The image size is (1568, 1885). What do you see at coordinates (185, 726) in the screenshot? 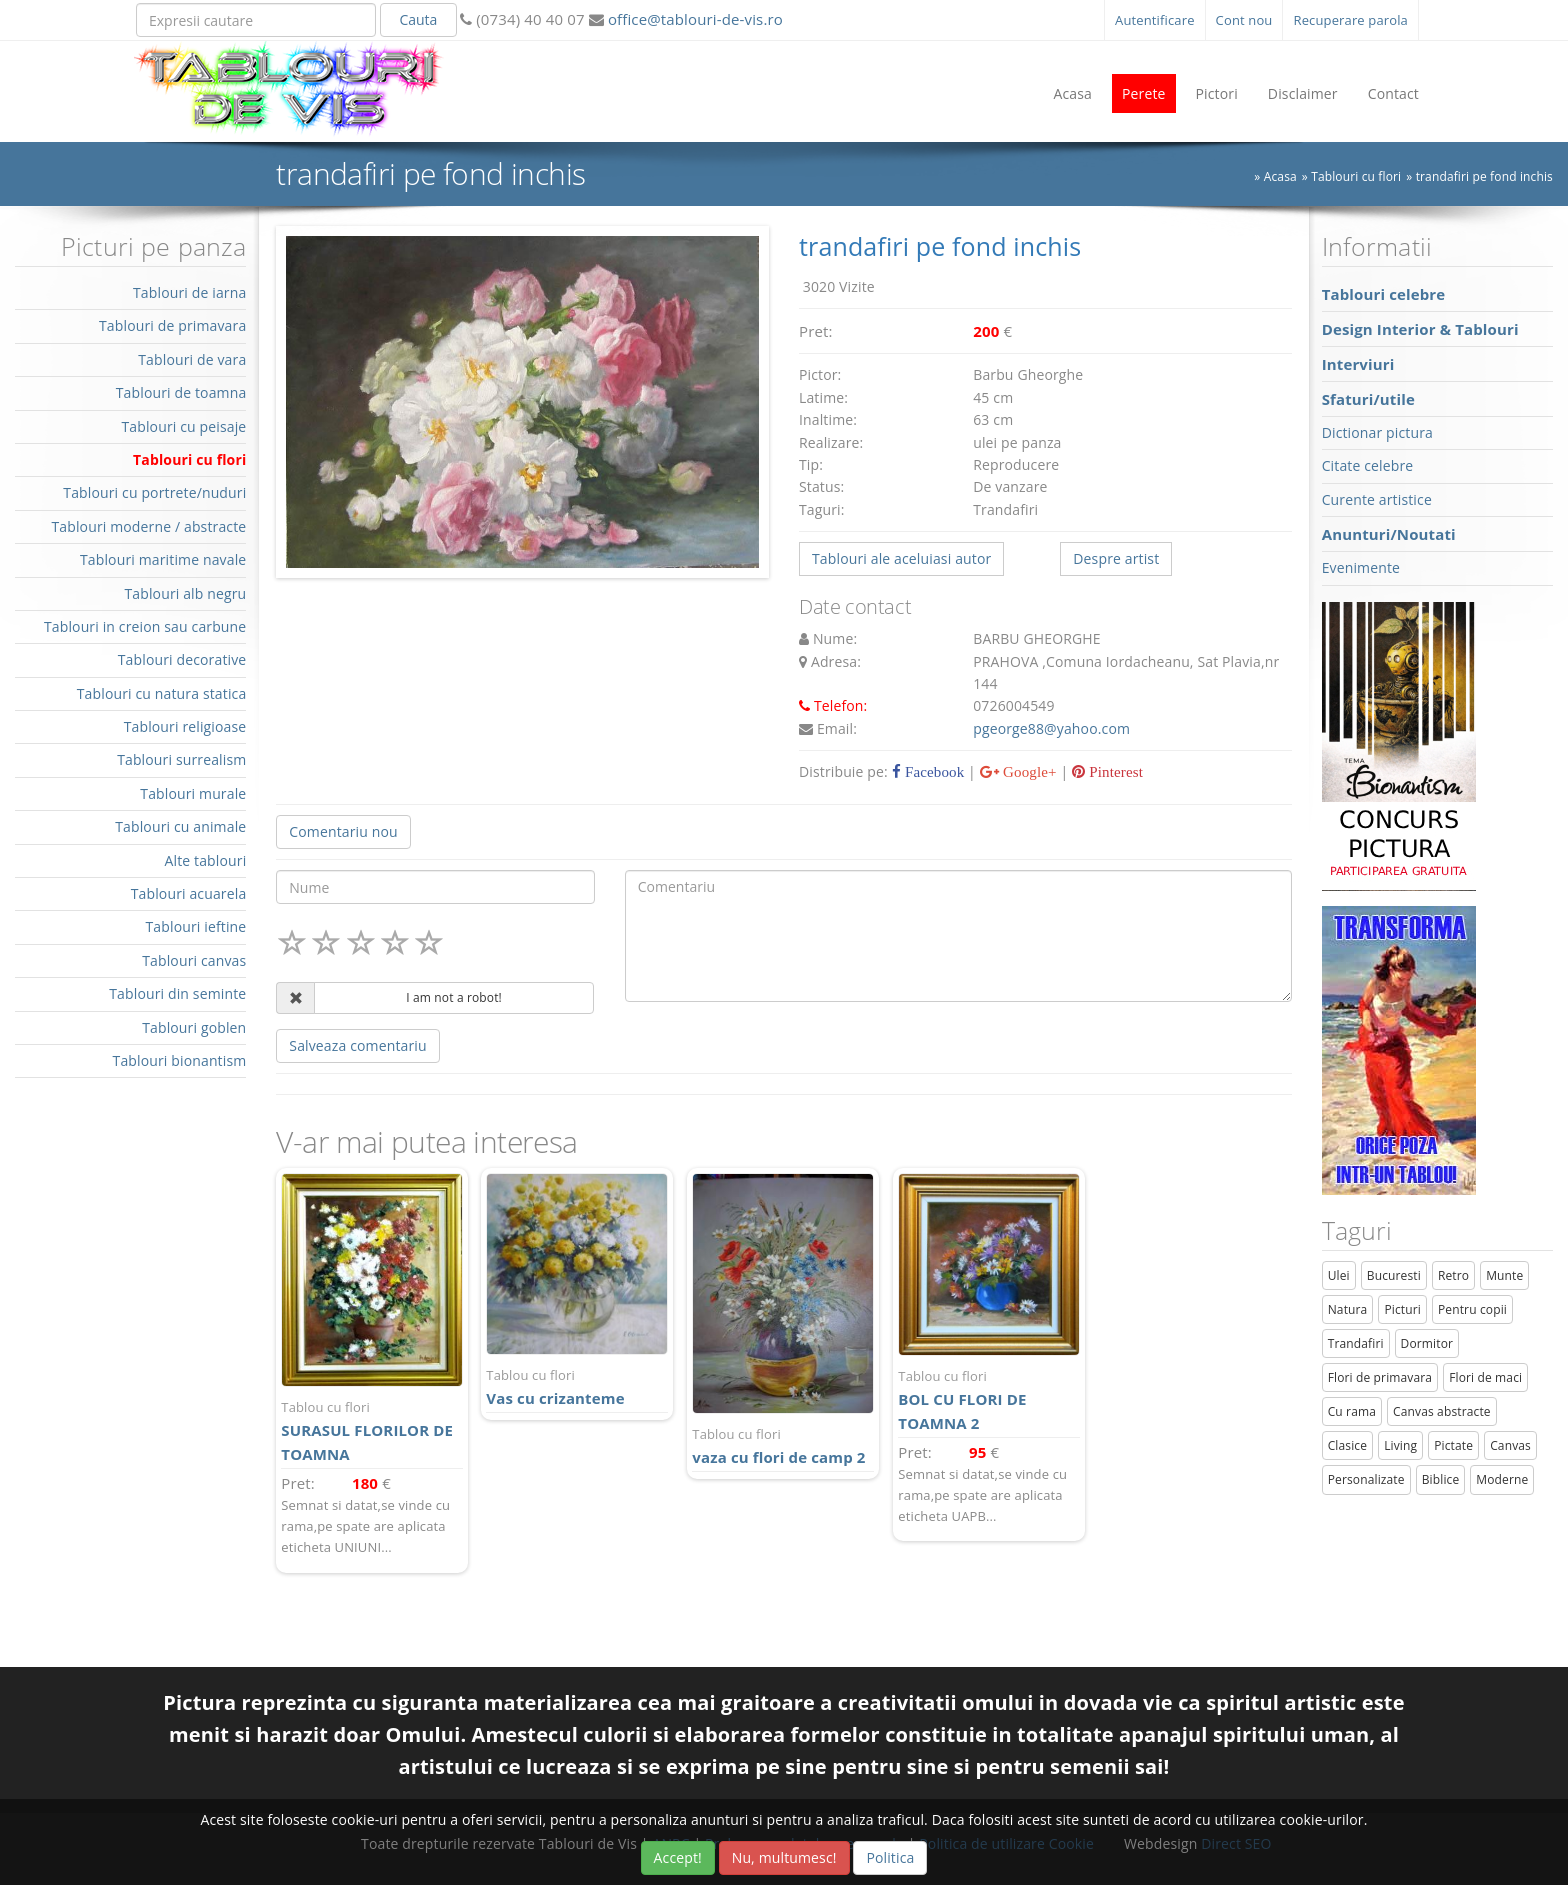
I see `Tablouri religioase` at bounding box center [185, 726].